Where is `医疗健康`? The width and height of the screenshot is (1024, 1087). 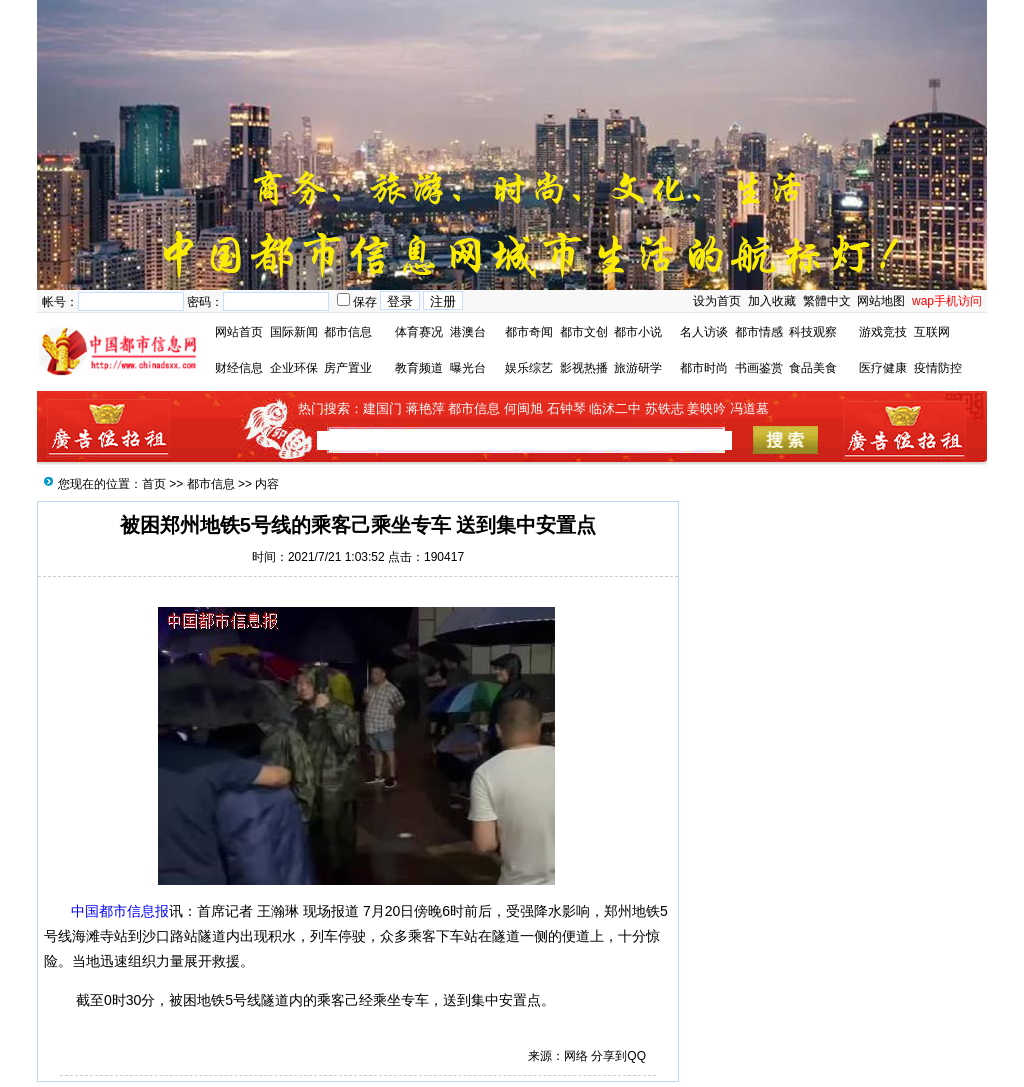 医疗健康 is located at coordinates (883, 368).